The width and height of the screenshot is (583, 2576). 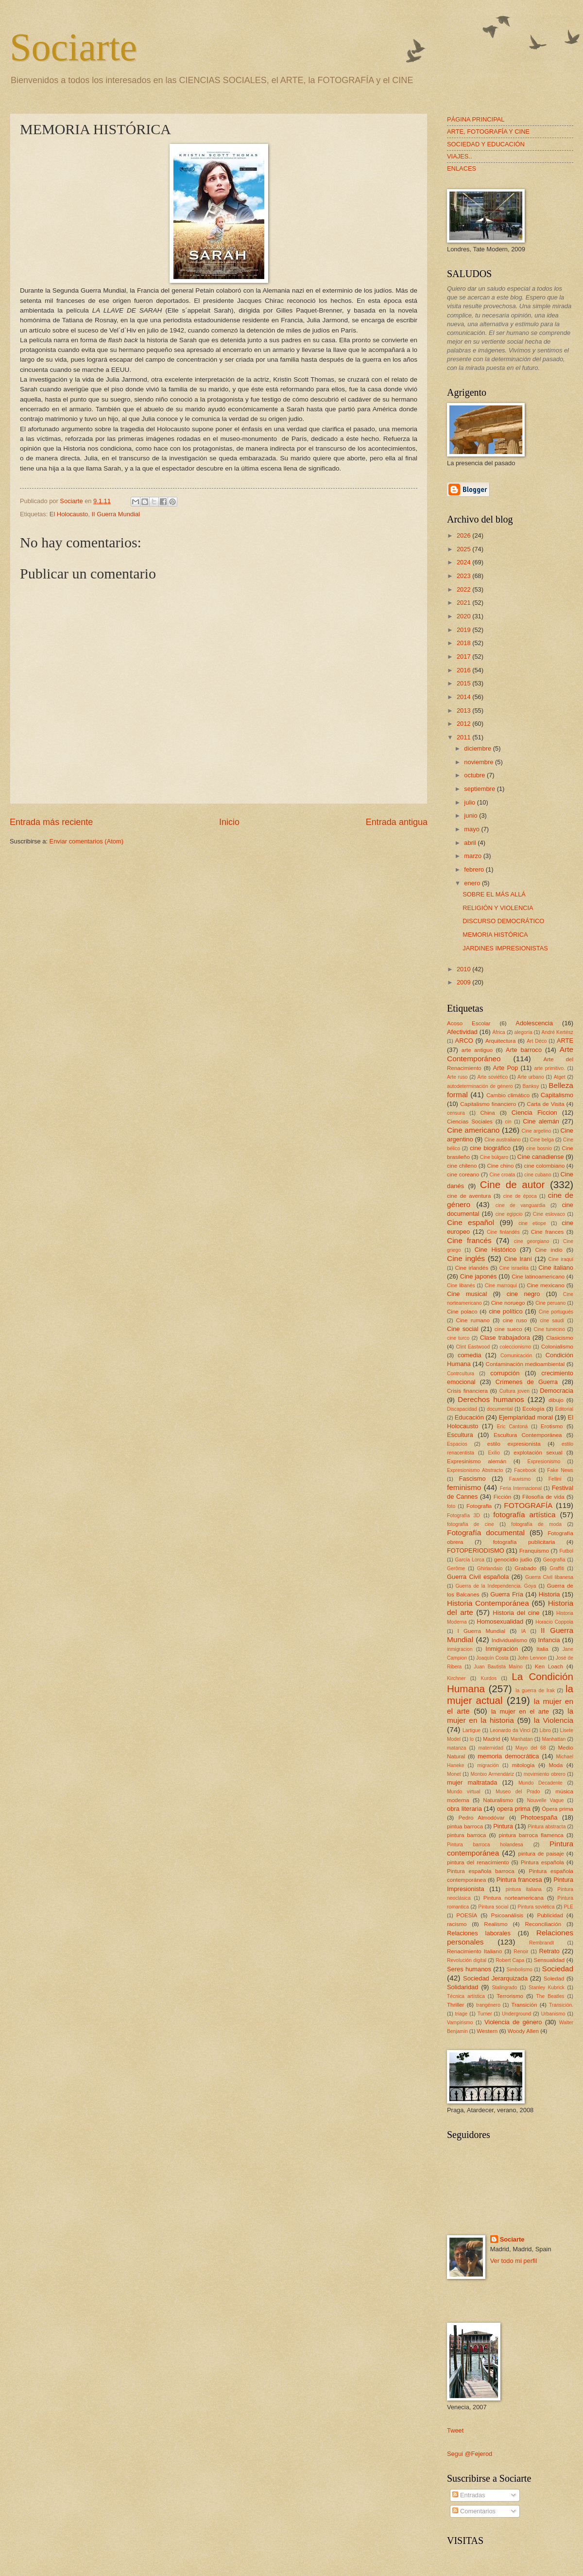 What do you see at coordinates (505, 1311) in the screenshot?
I see `cine político` at bounding box center [505, 1311].